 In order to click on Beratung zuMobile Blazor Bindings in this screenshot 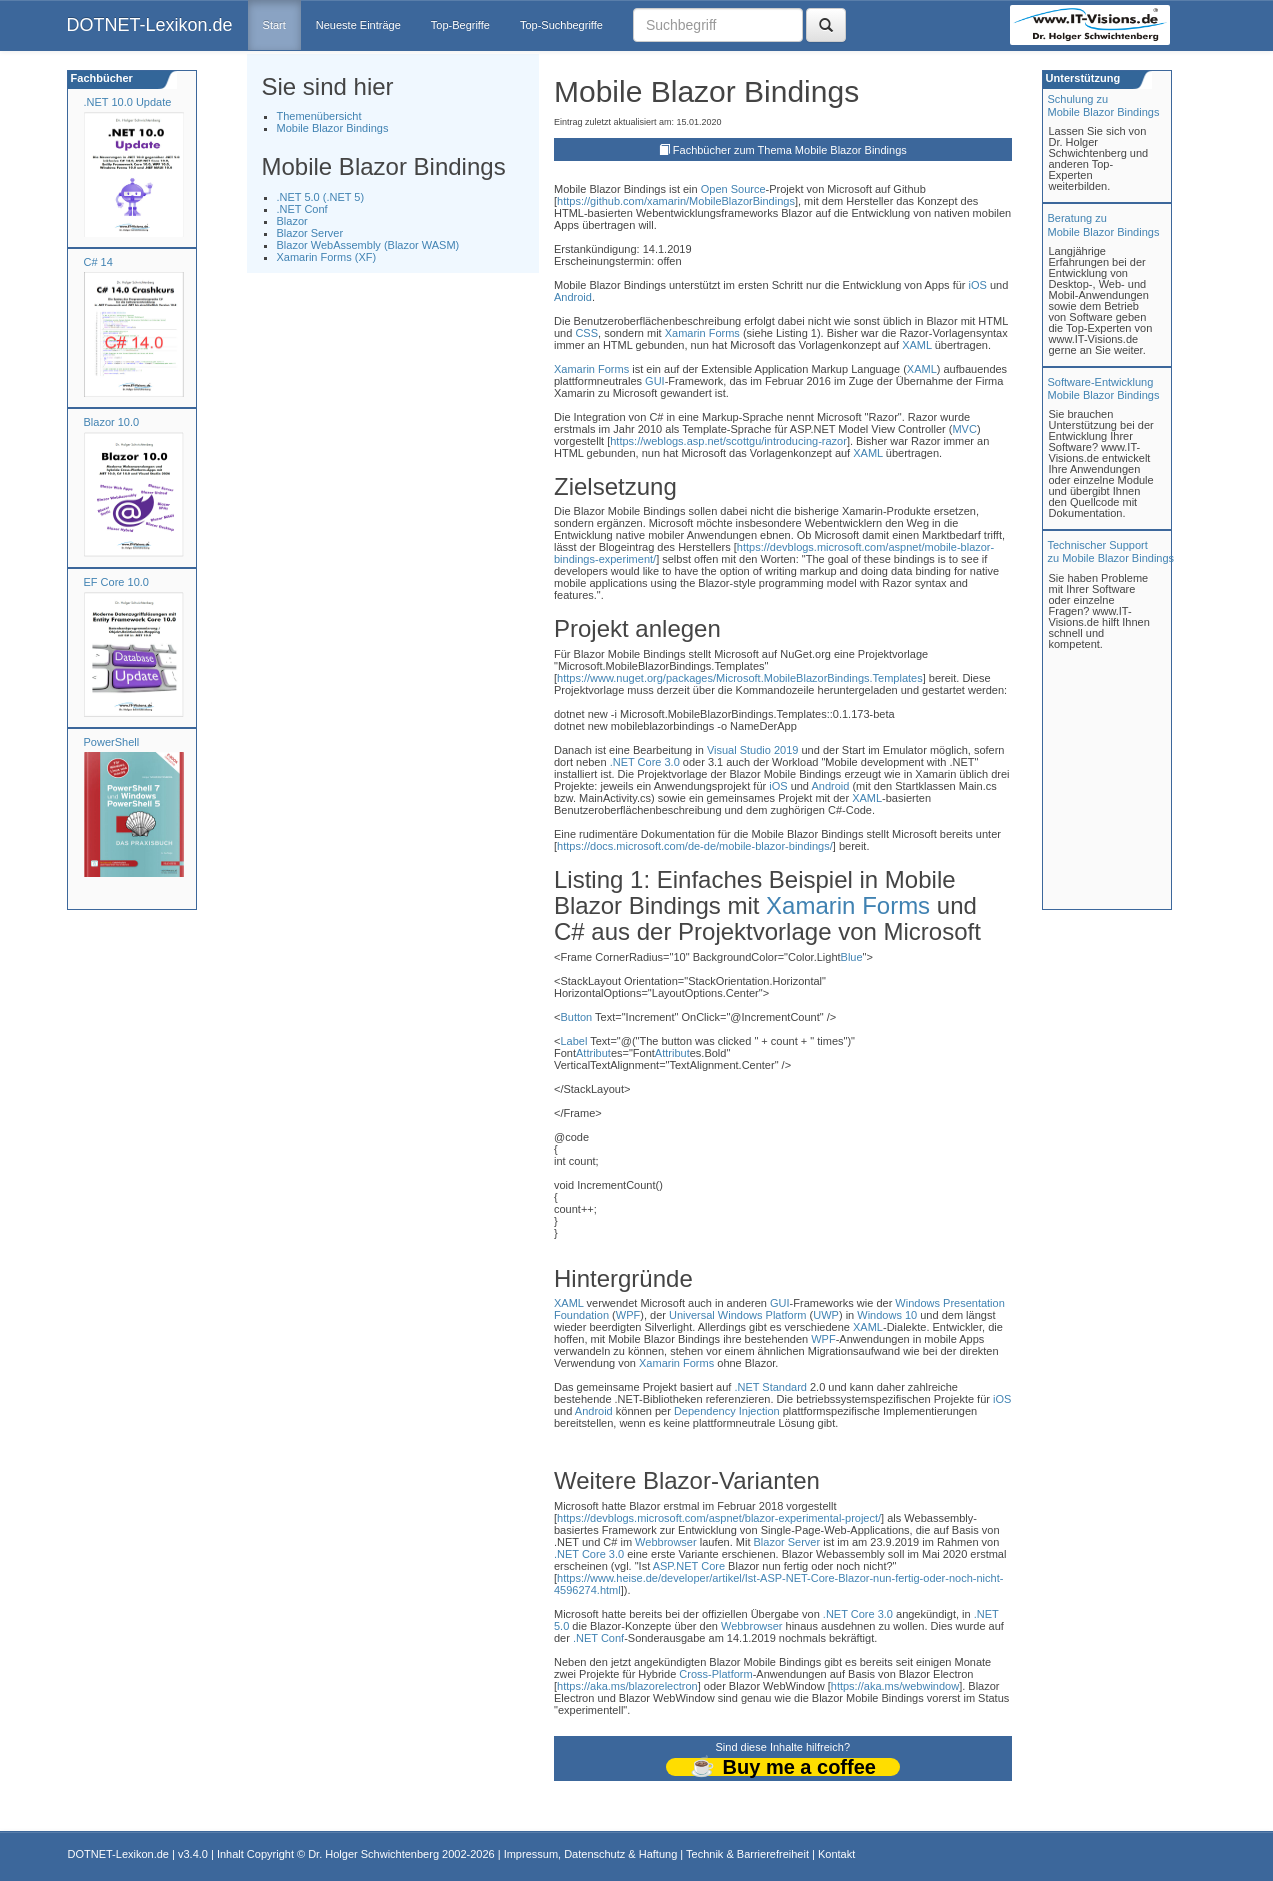, I will do `click(1104, 224)`.